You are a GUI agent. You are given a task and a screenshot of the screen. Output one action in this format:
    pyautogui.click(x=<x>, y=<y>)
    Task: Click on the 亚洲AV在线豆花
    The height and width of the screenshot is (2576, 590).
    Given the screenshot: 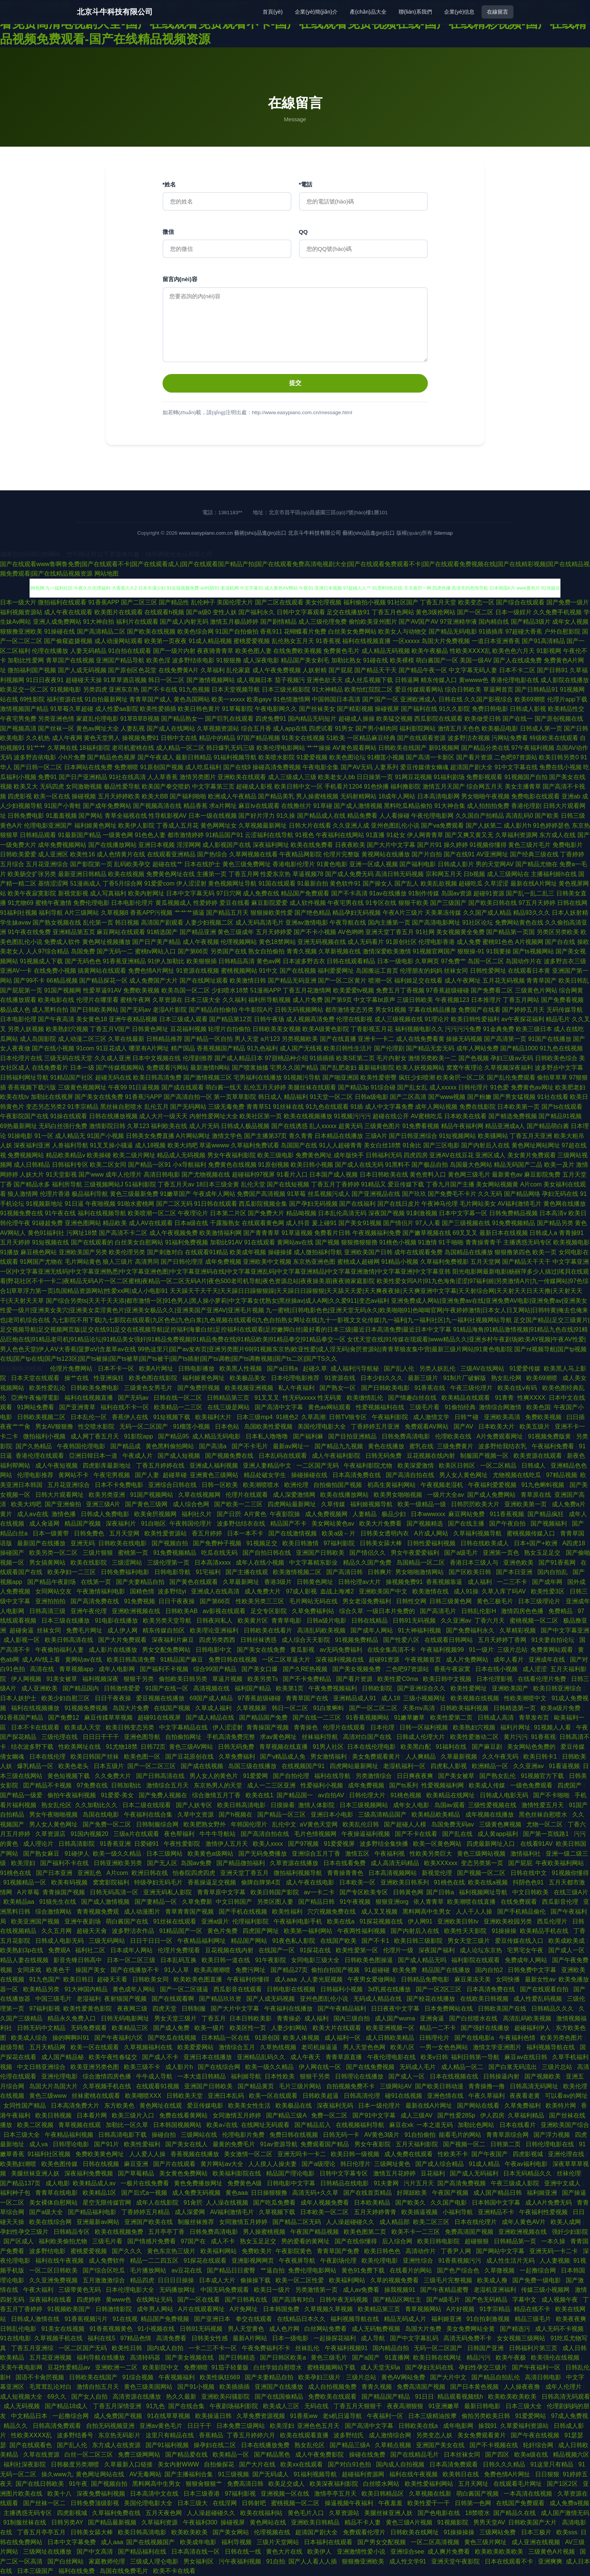 What is the action you would take?
    pyautogui.click(x=451, y=1155)
    